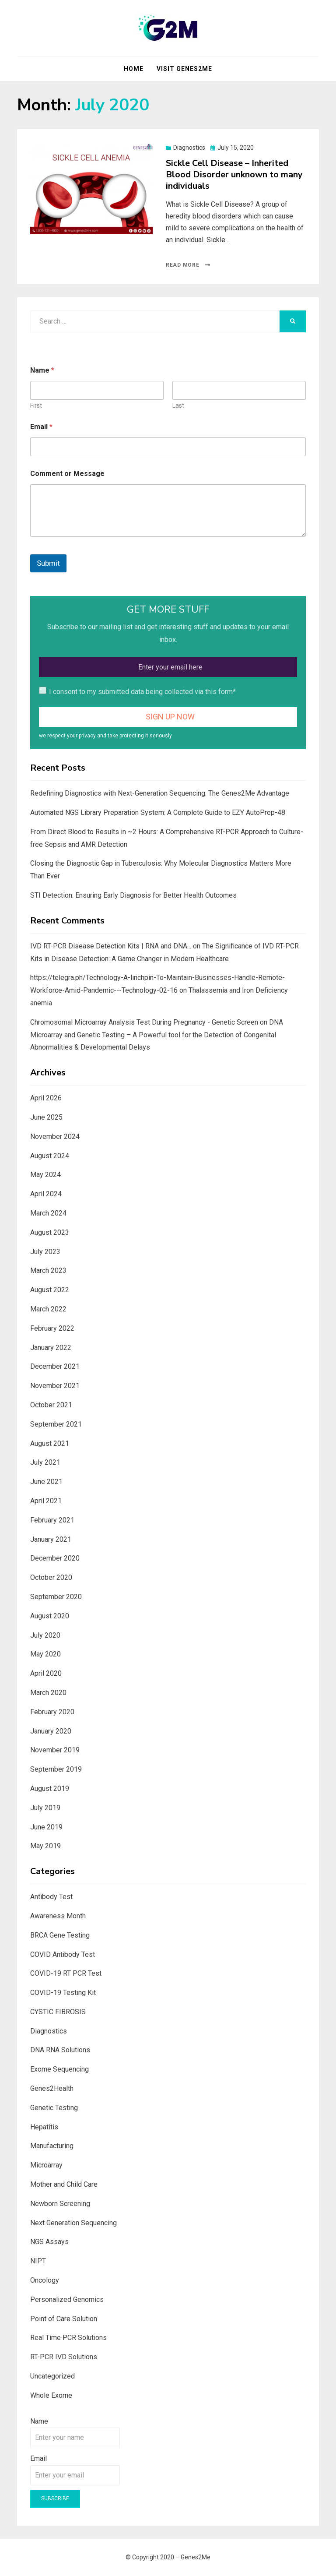 The width and height of the screenshot is (336, 2576). Describe the element at coordinates (58, 1916) in the screenshot. I see `Awareness Month` at that location.